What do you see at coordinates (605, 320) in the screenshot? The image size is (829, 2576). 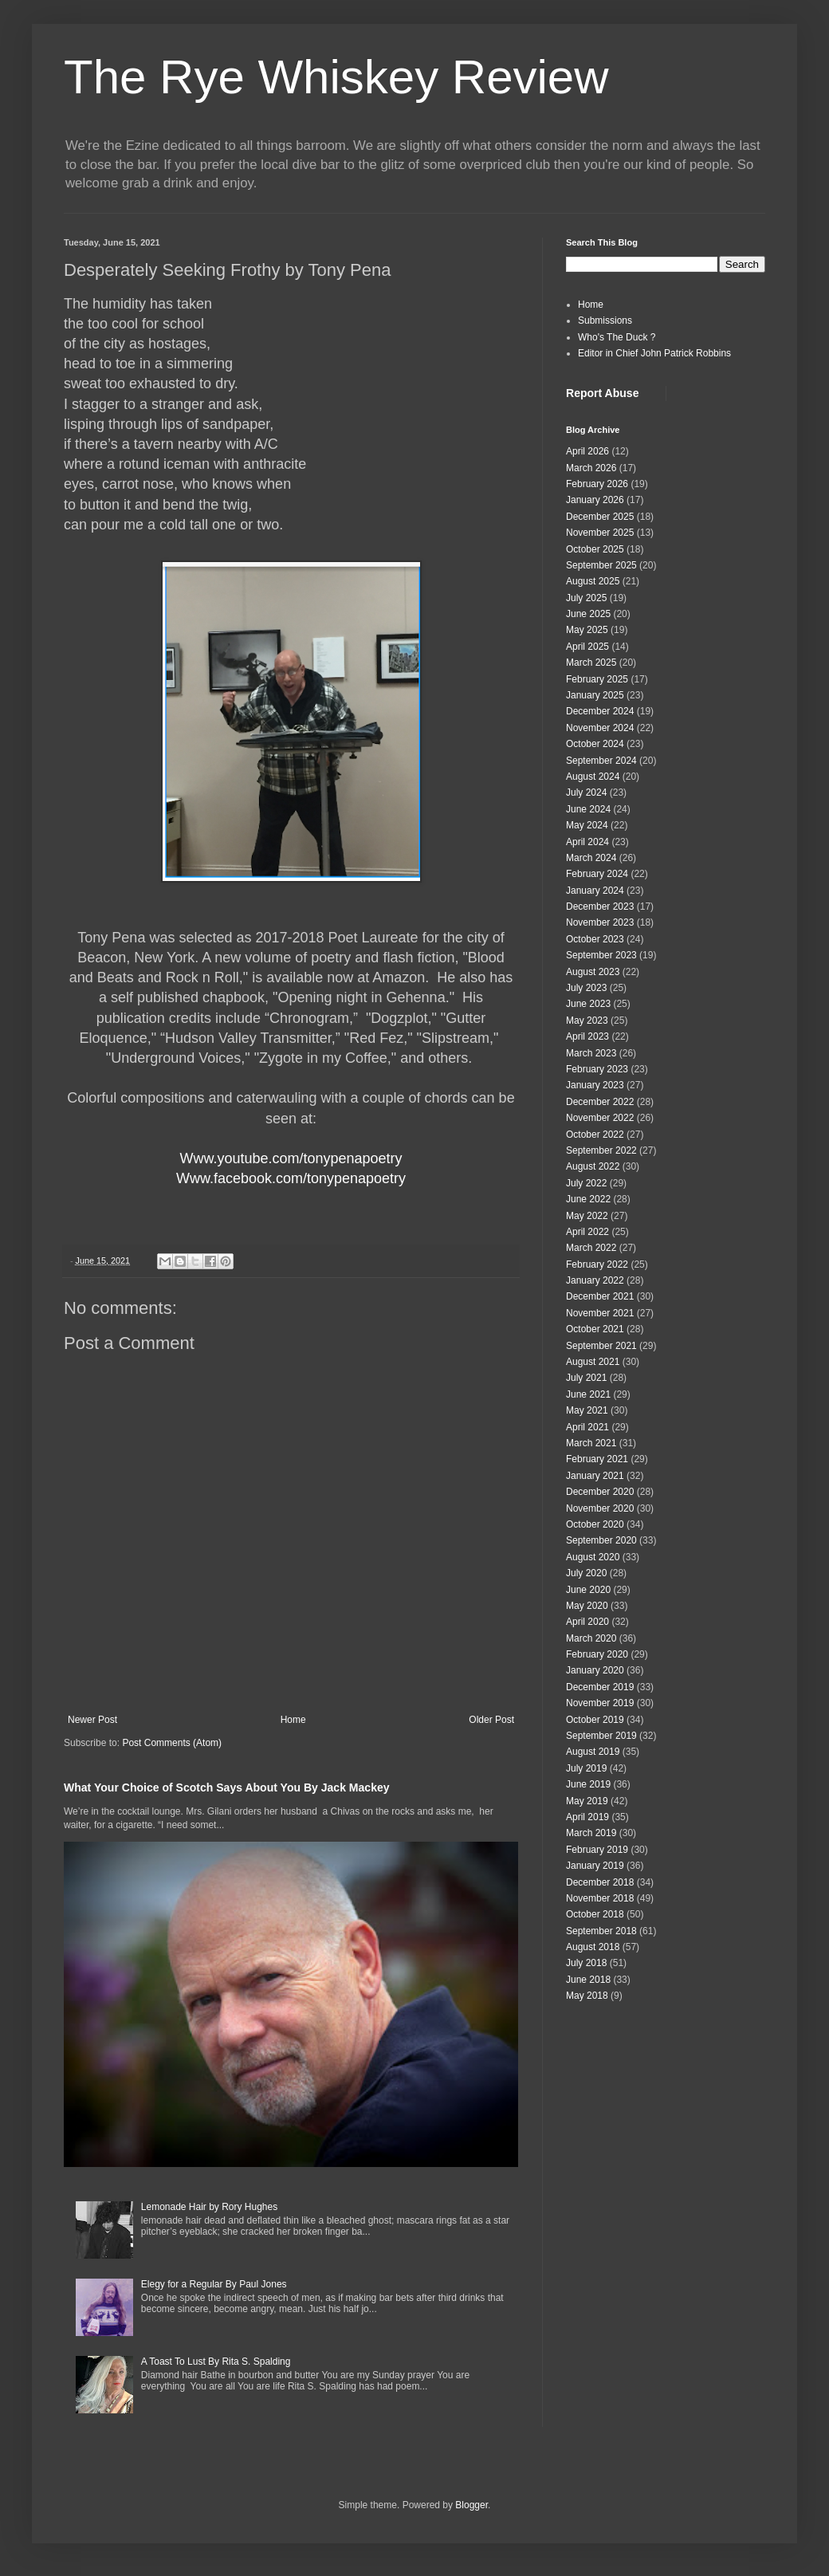 I see `Submissions` at bounding box center [605, 320].